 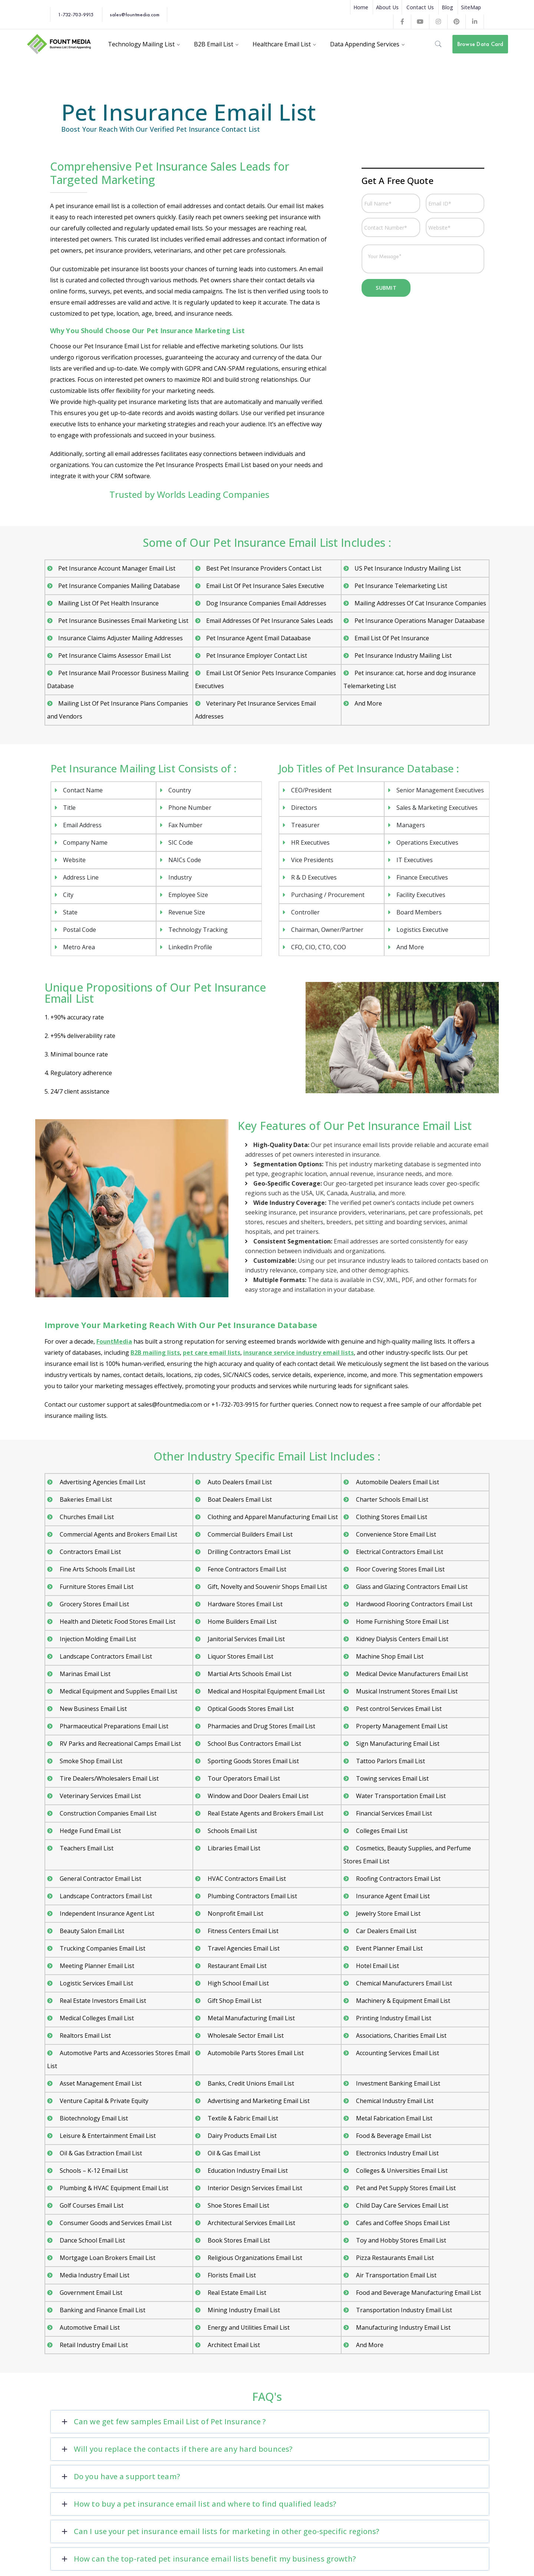 I want to click on Clothing Stores Email List, so click(x=391, y=1517).